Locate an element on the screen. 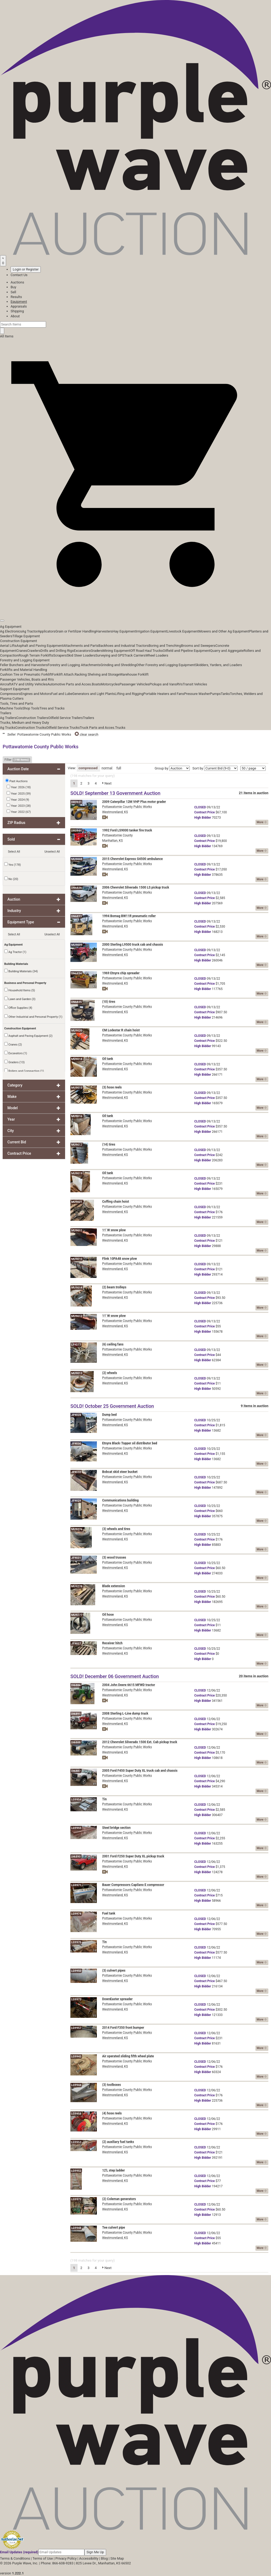 Image resolution: width=271 pixels, height=2576 pixels. LG9950 is located at coordinates (76, 1971).